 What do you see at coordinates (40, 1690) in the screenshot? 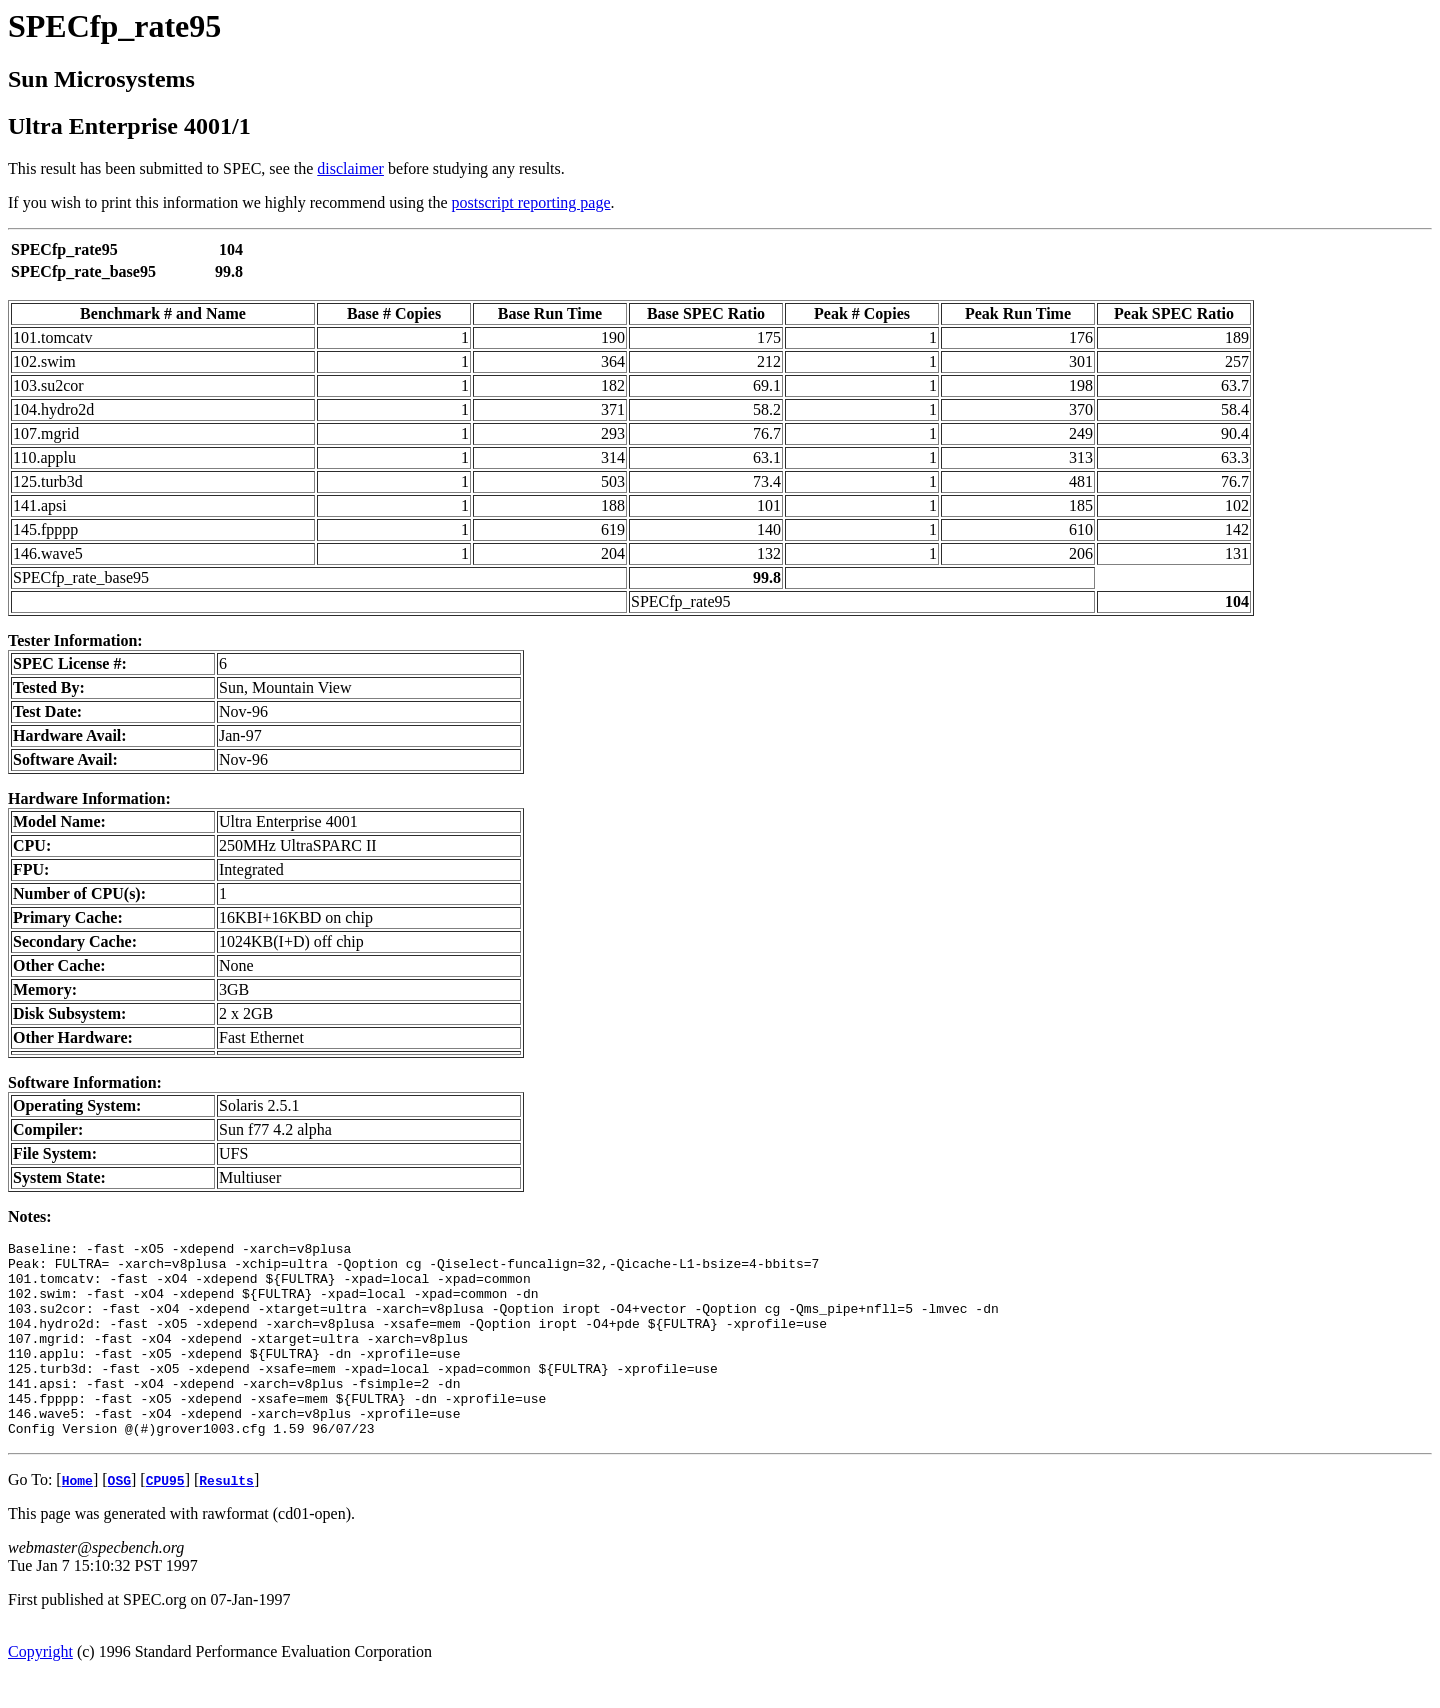
I see `Copyright` at bounding box center [40, 1690].